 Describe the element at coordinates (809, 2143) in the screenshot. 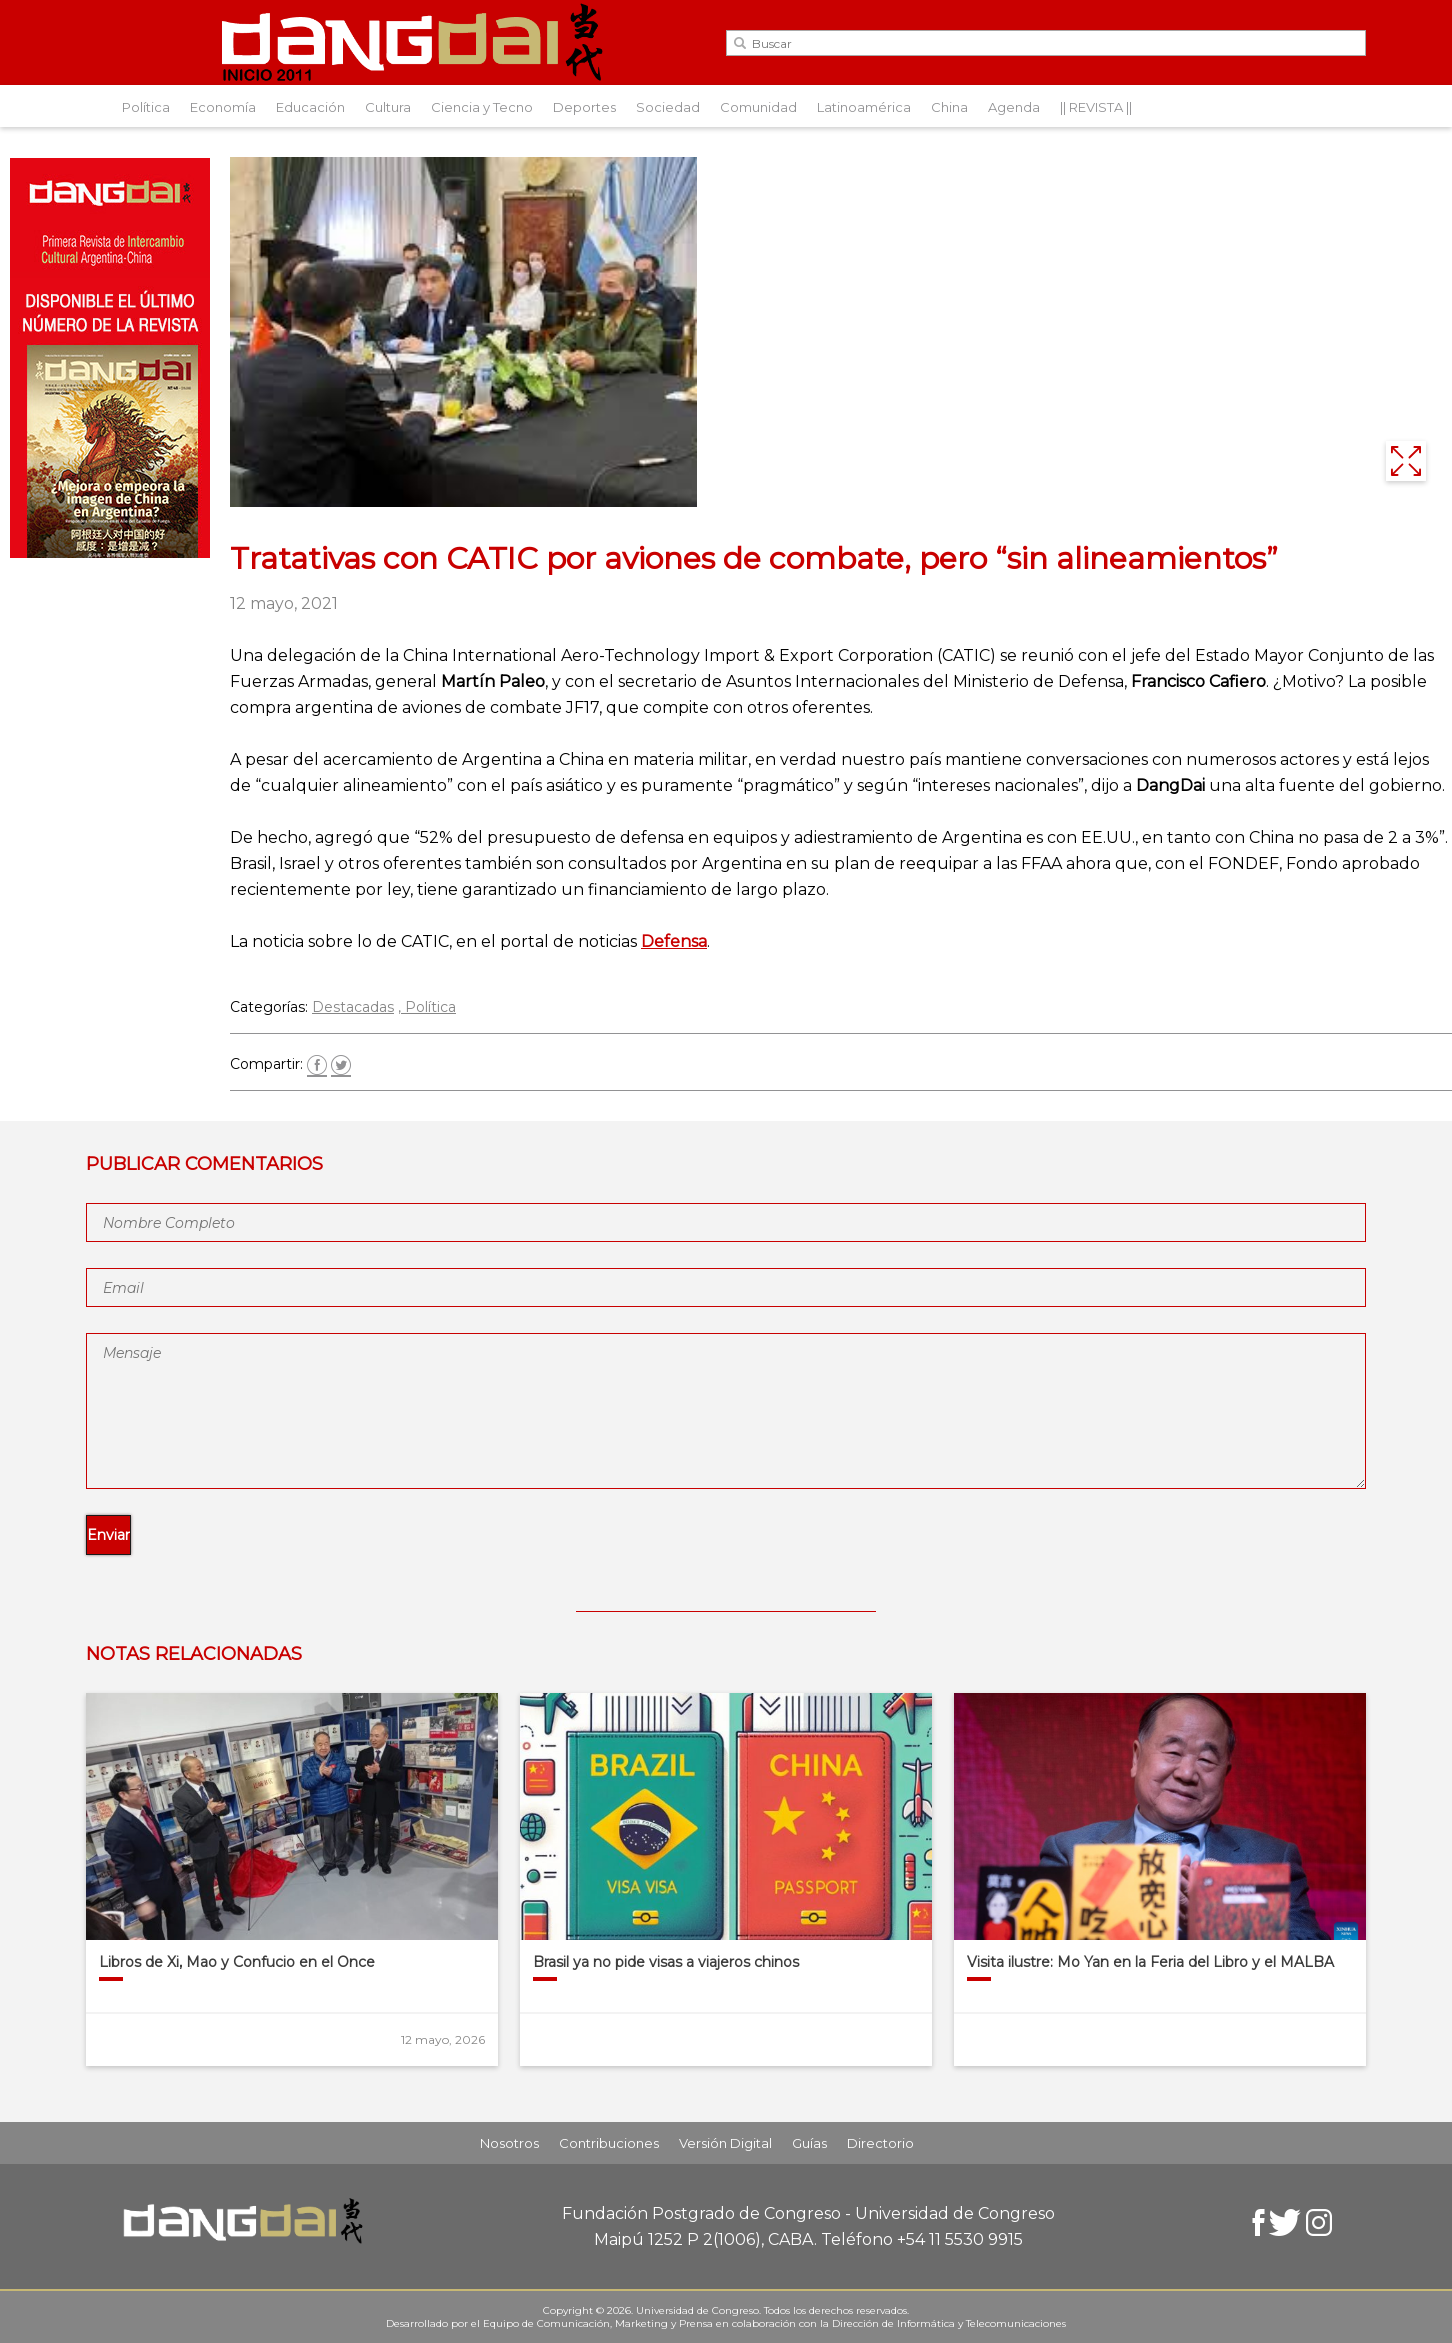

I see `Guías` at that location.